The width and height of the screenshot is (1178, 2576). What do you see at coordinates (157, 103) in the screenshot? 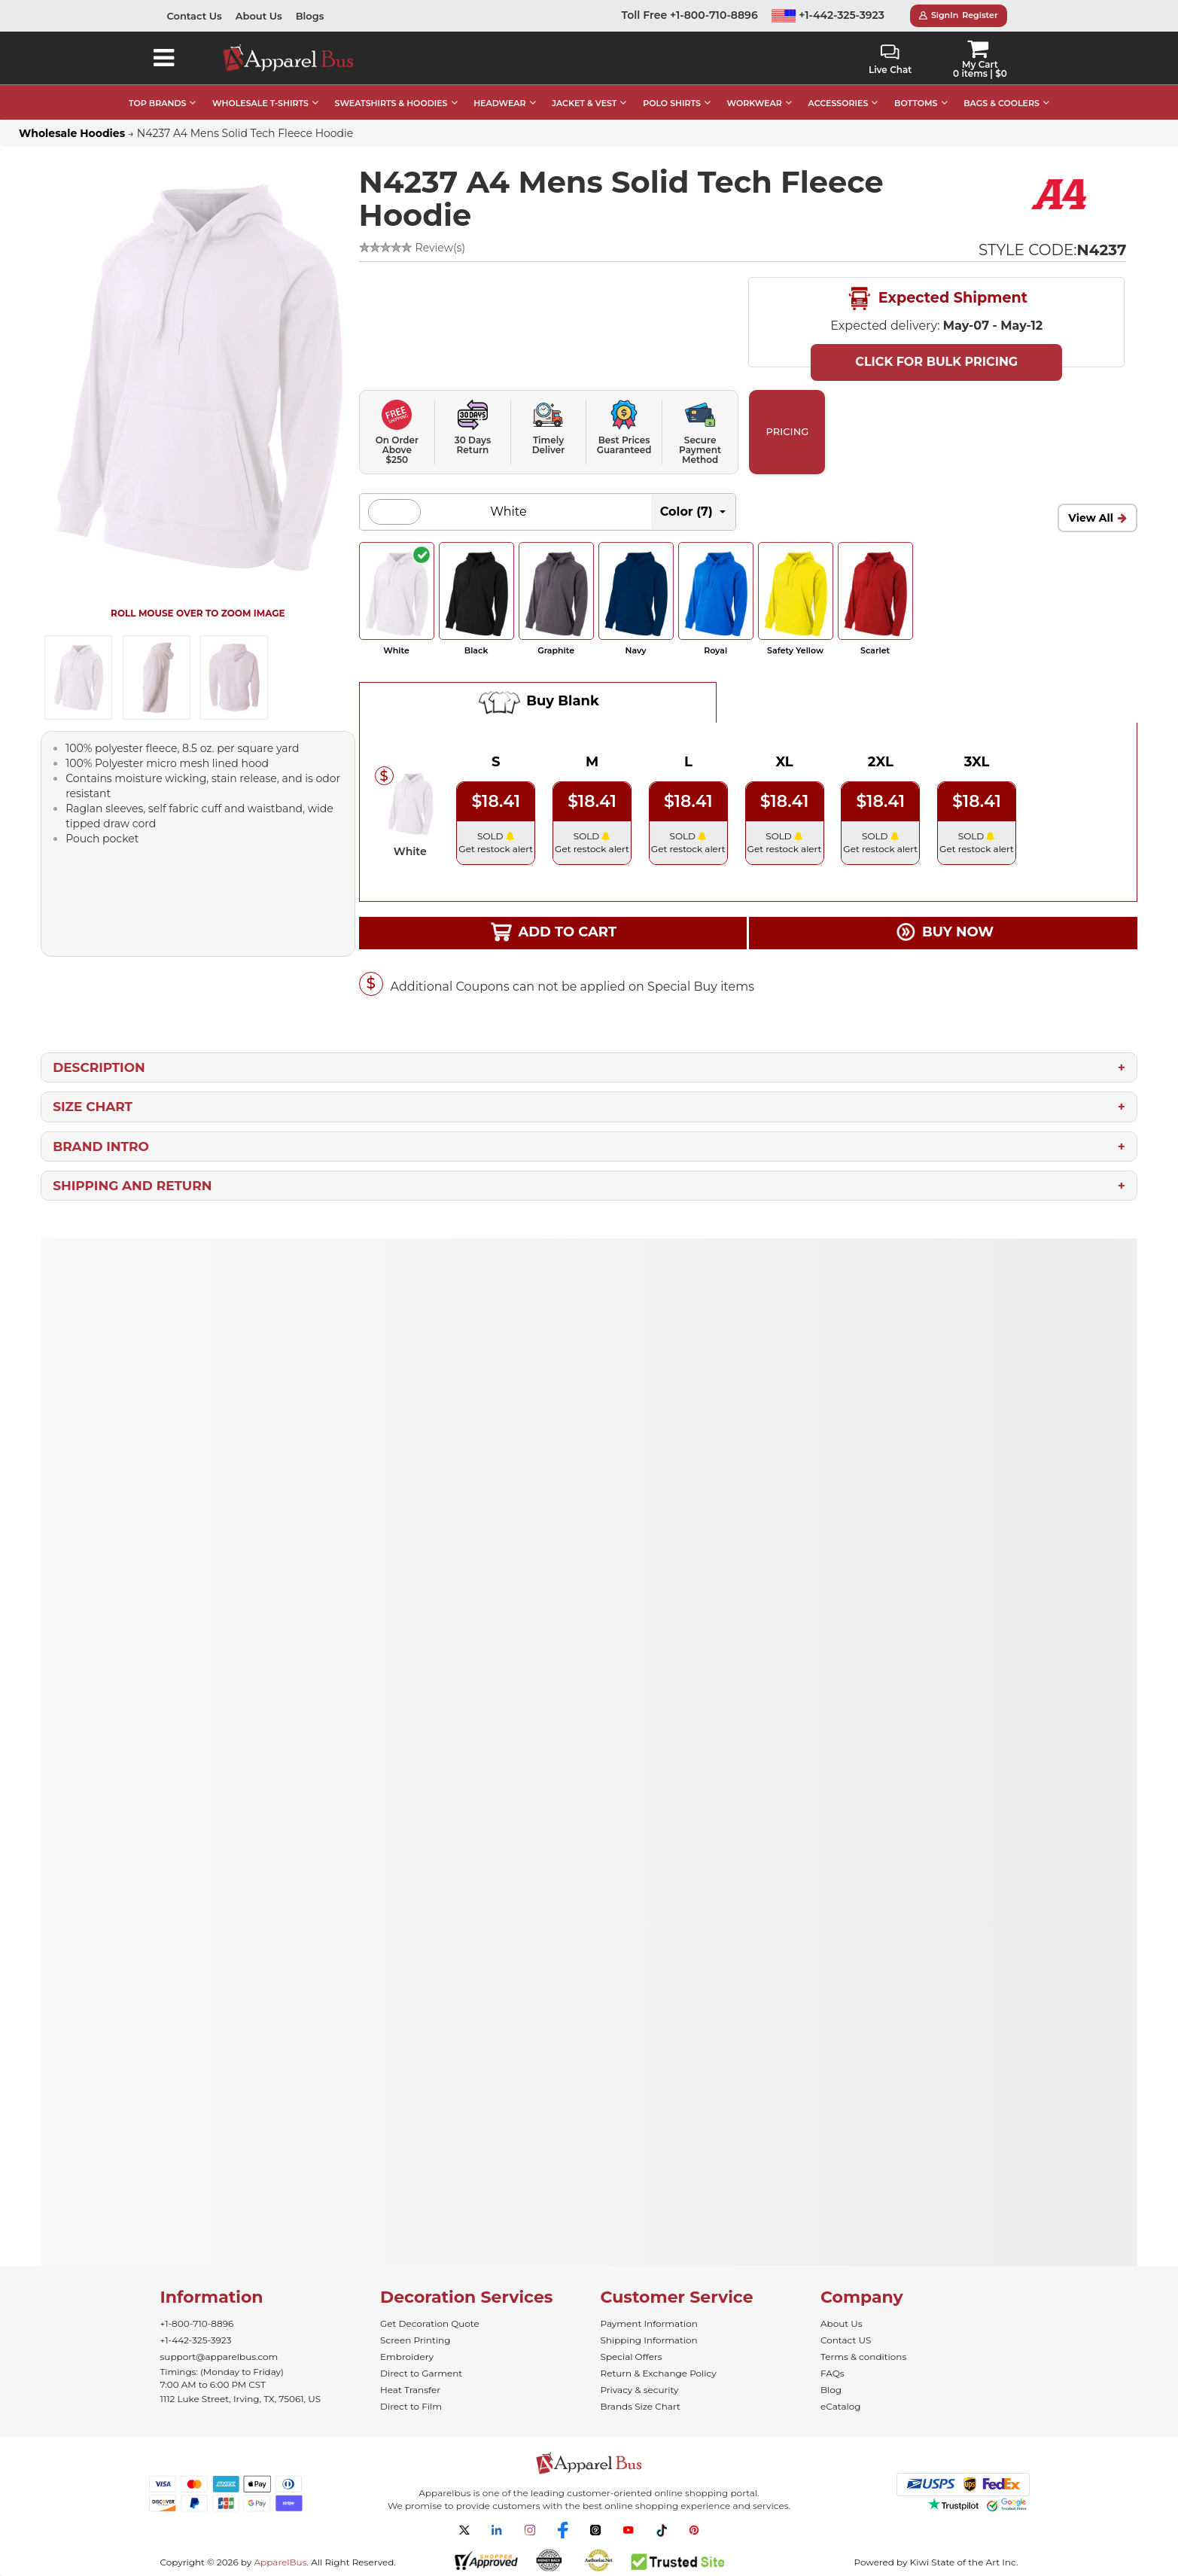
I see `TOP BRANDS` at bounding box center [157, 103].